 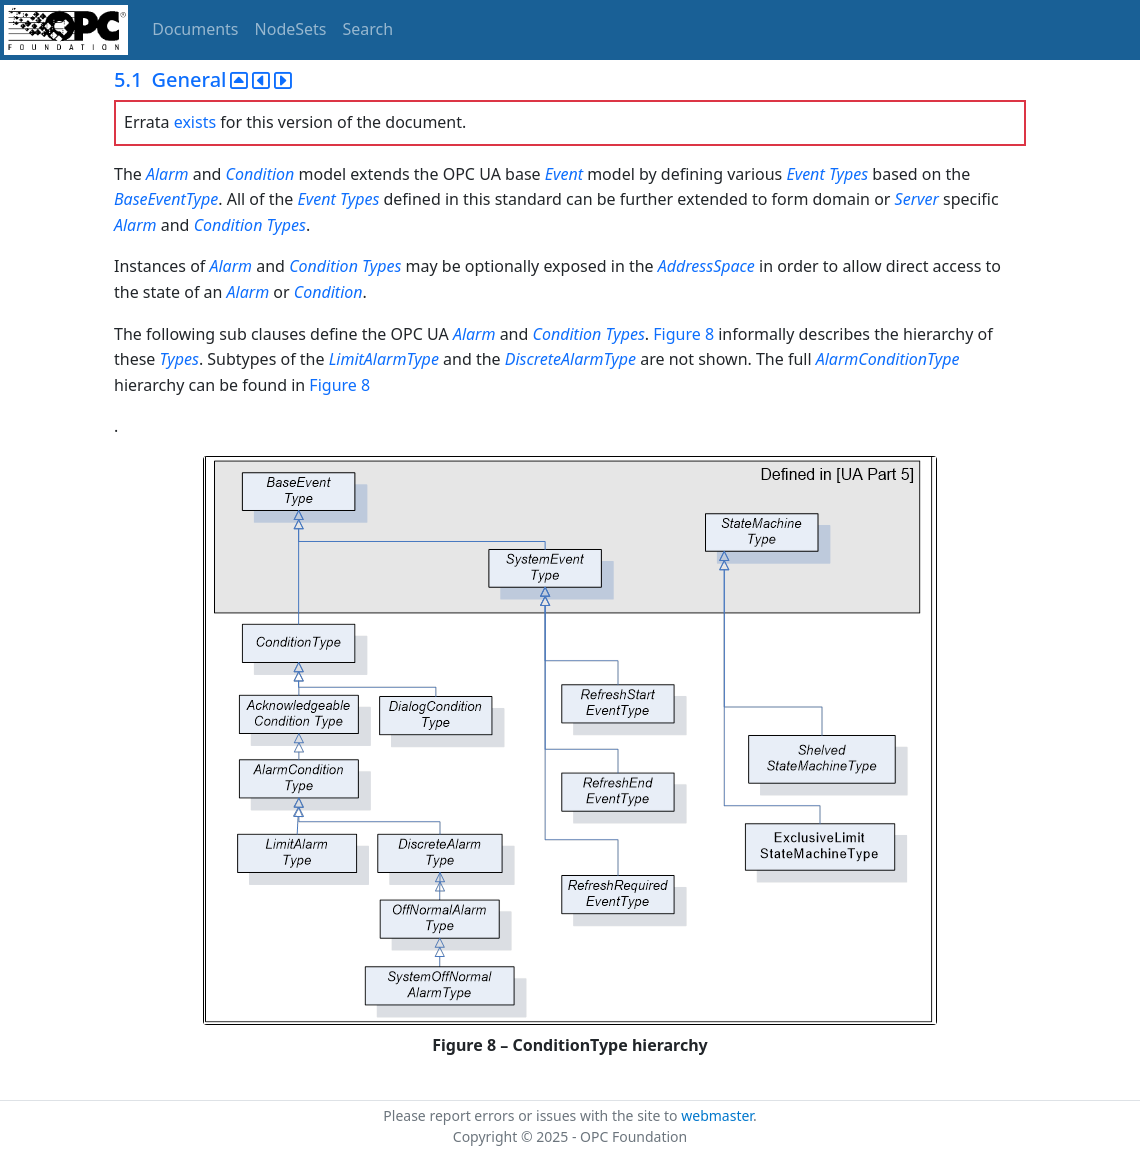 What do you see at coordinates (532, 1115) in the screenshot?
I see `Please report errors or issues with the site to` at bounding box center [532, 1115].